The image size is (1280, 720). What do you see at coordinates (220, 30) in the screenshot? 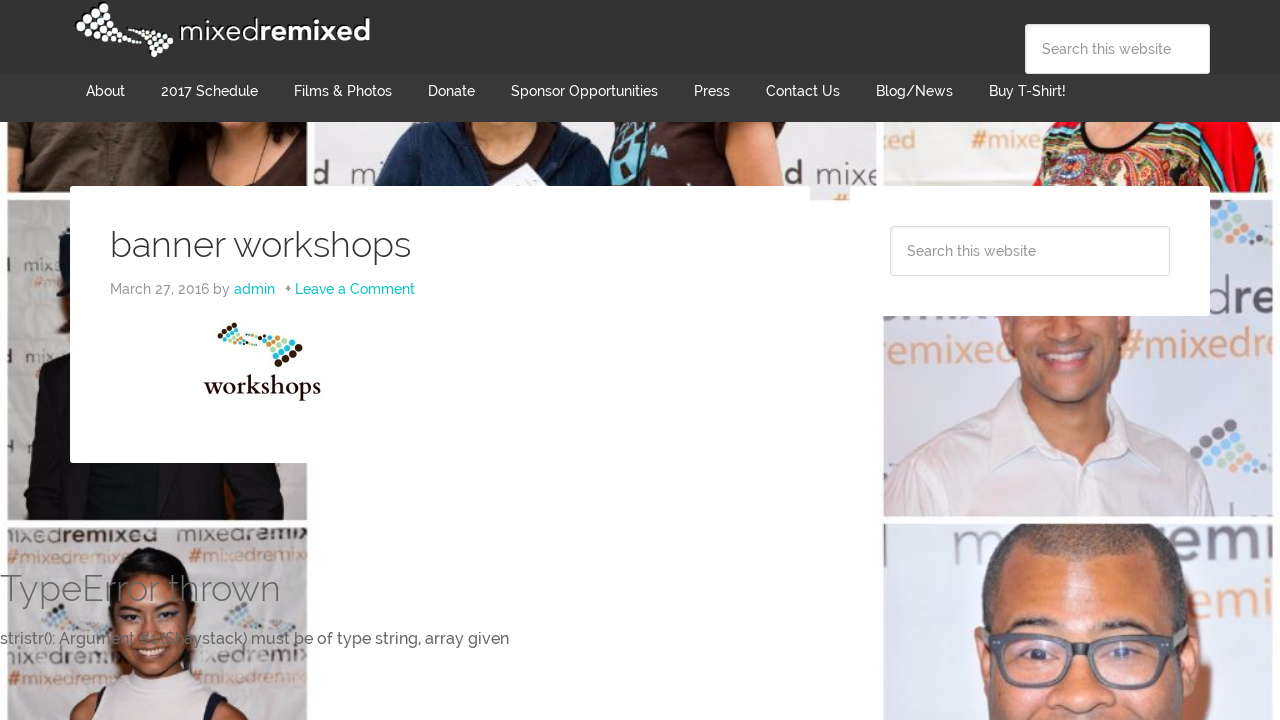
I see `Mixed Remixed Festival` at bounding box center [220, 30].